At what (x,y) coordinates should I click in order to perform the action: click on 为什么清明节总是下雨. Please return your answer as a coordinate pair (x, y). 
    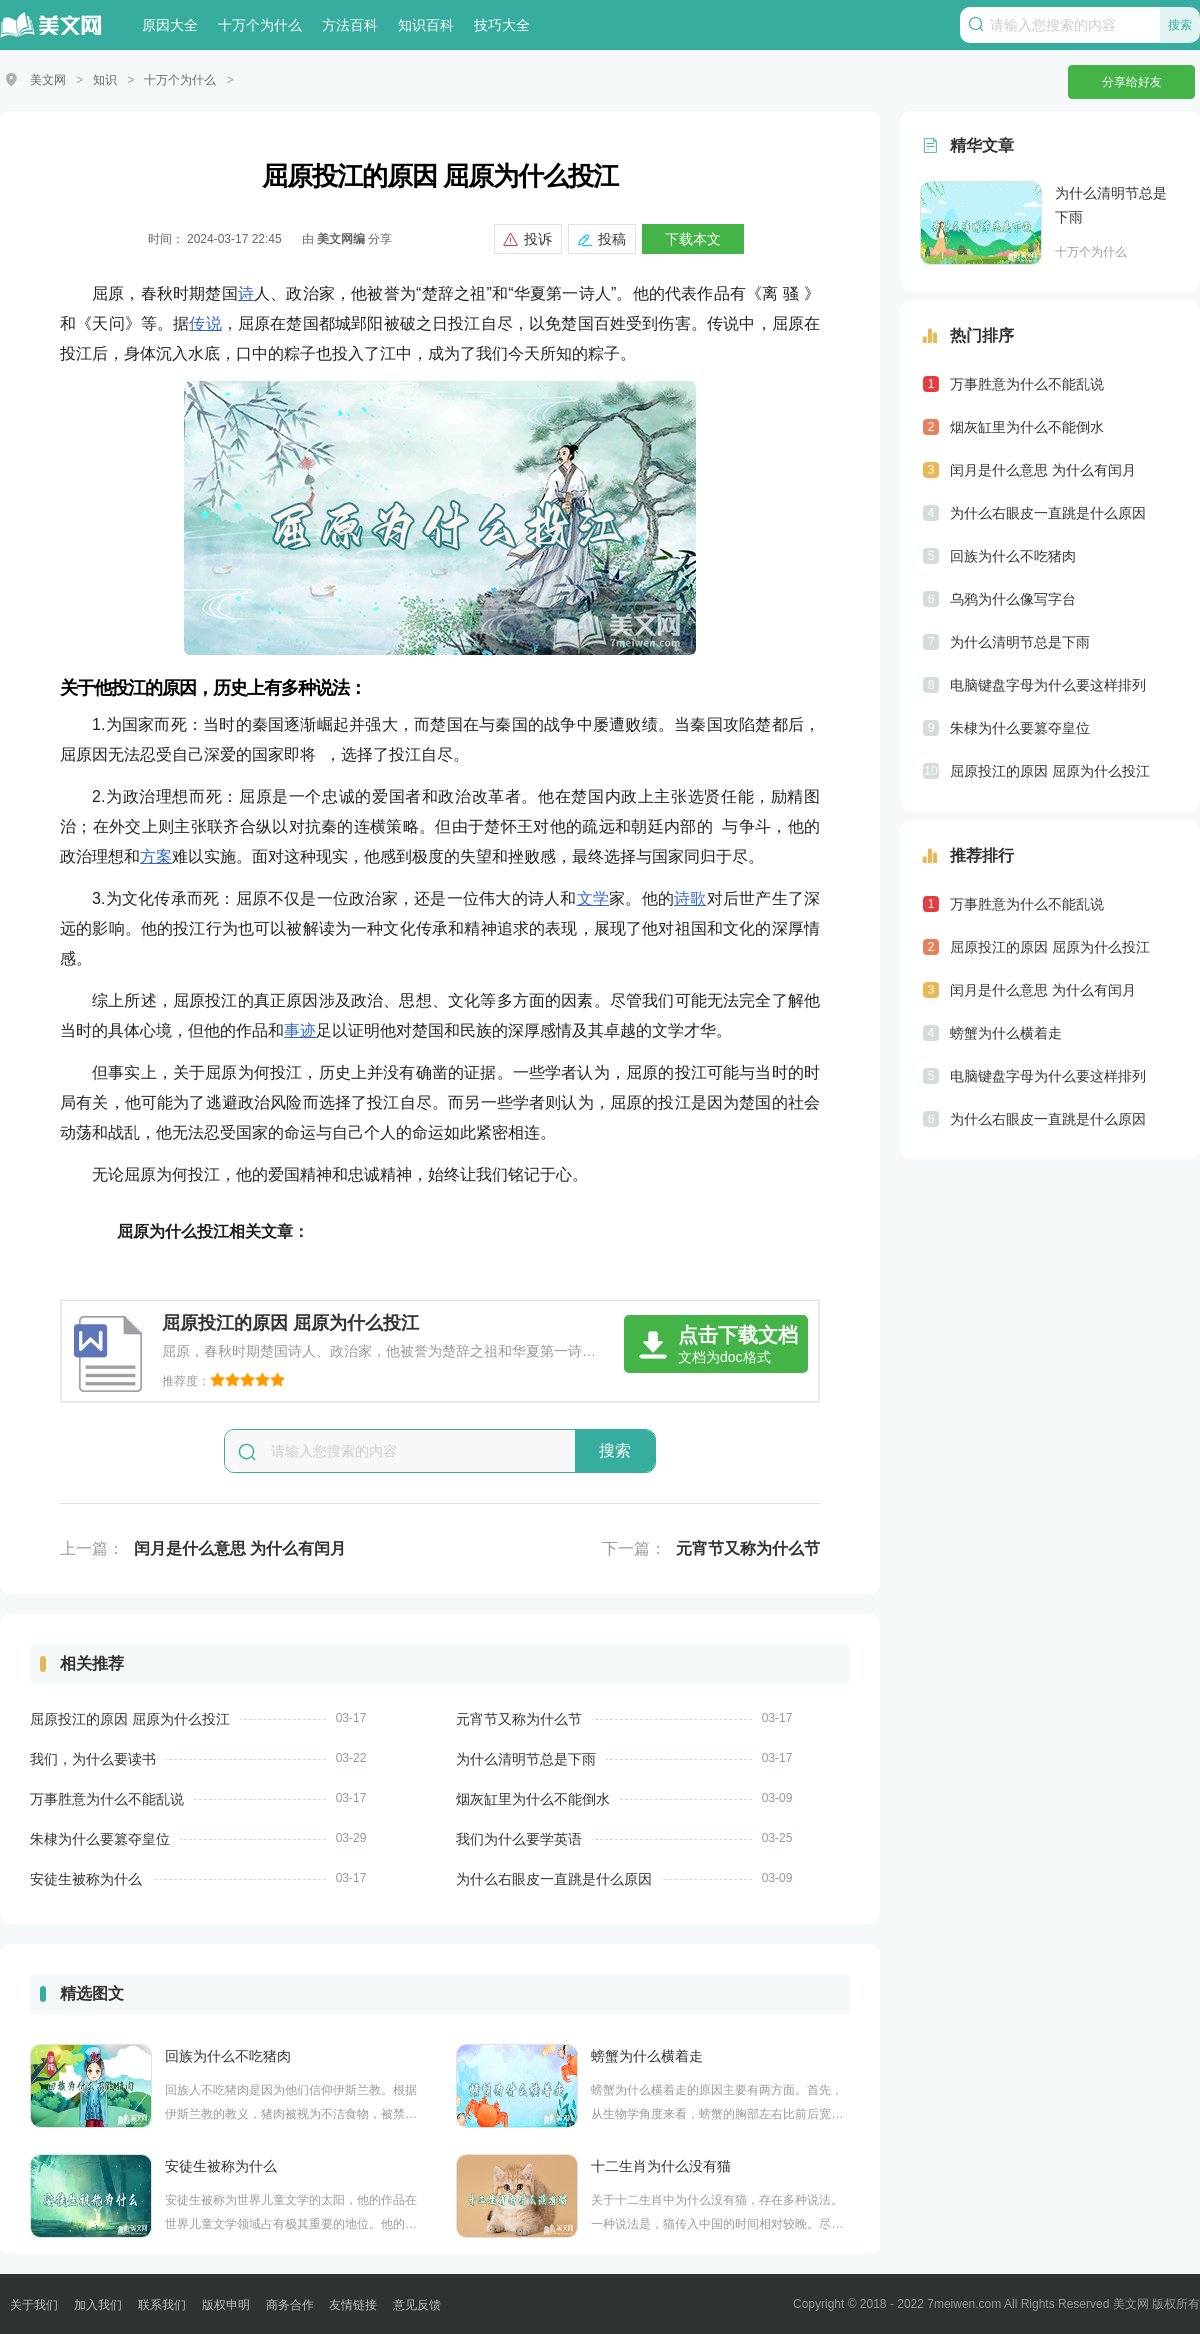
    Looking at the image, I should click on (526, 1758).